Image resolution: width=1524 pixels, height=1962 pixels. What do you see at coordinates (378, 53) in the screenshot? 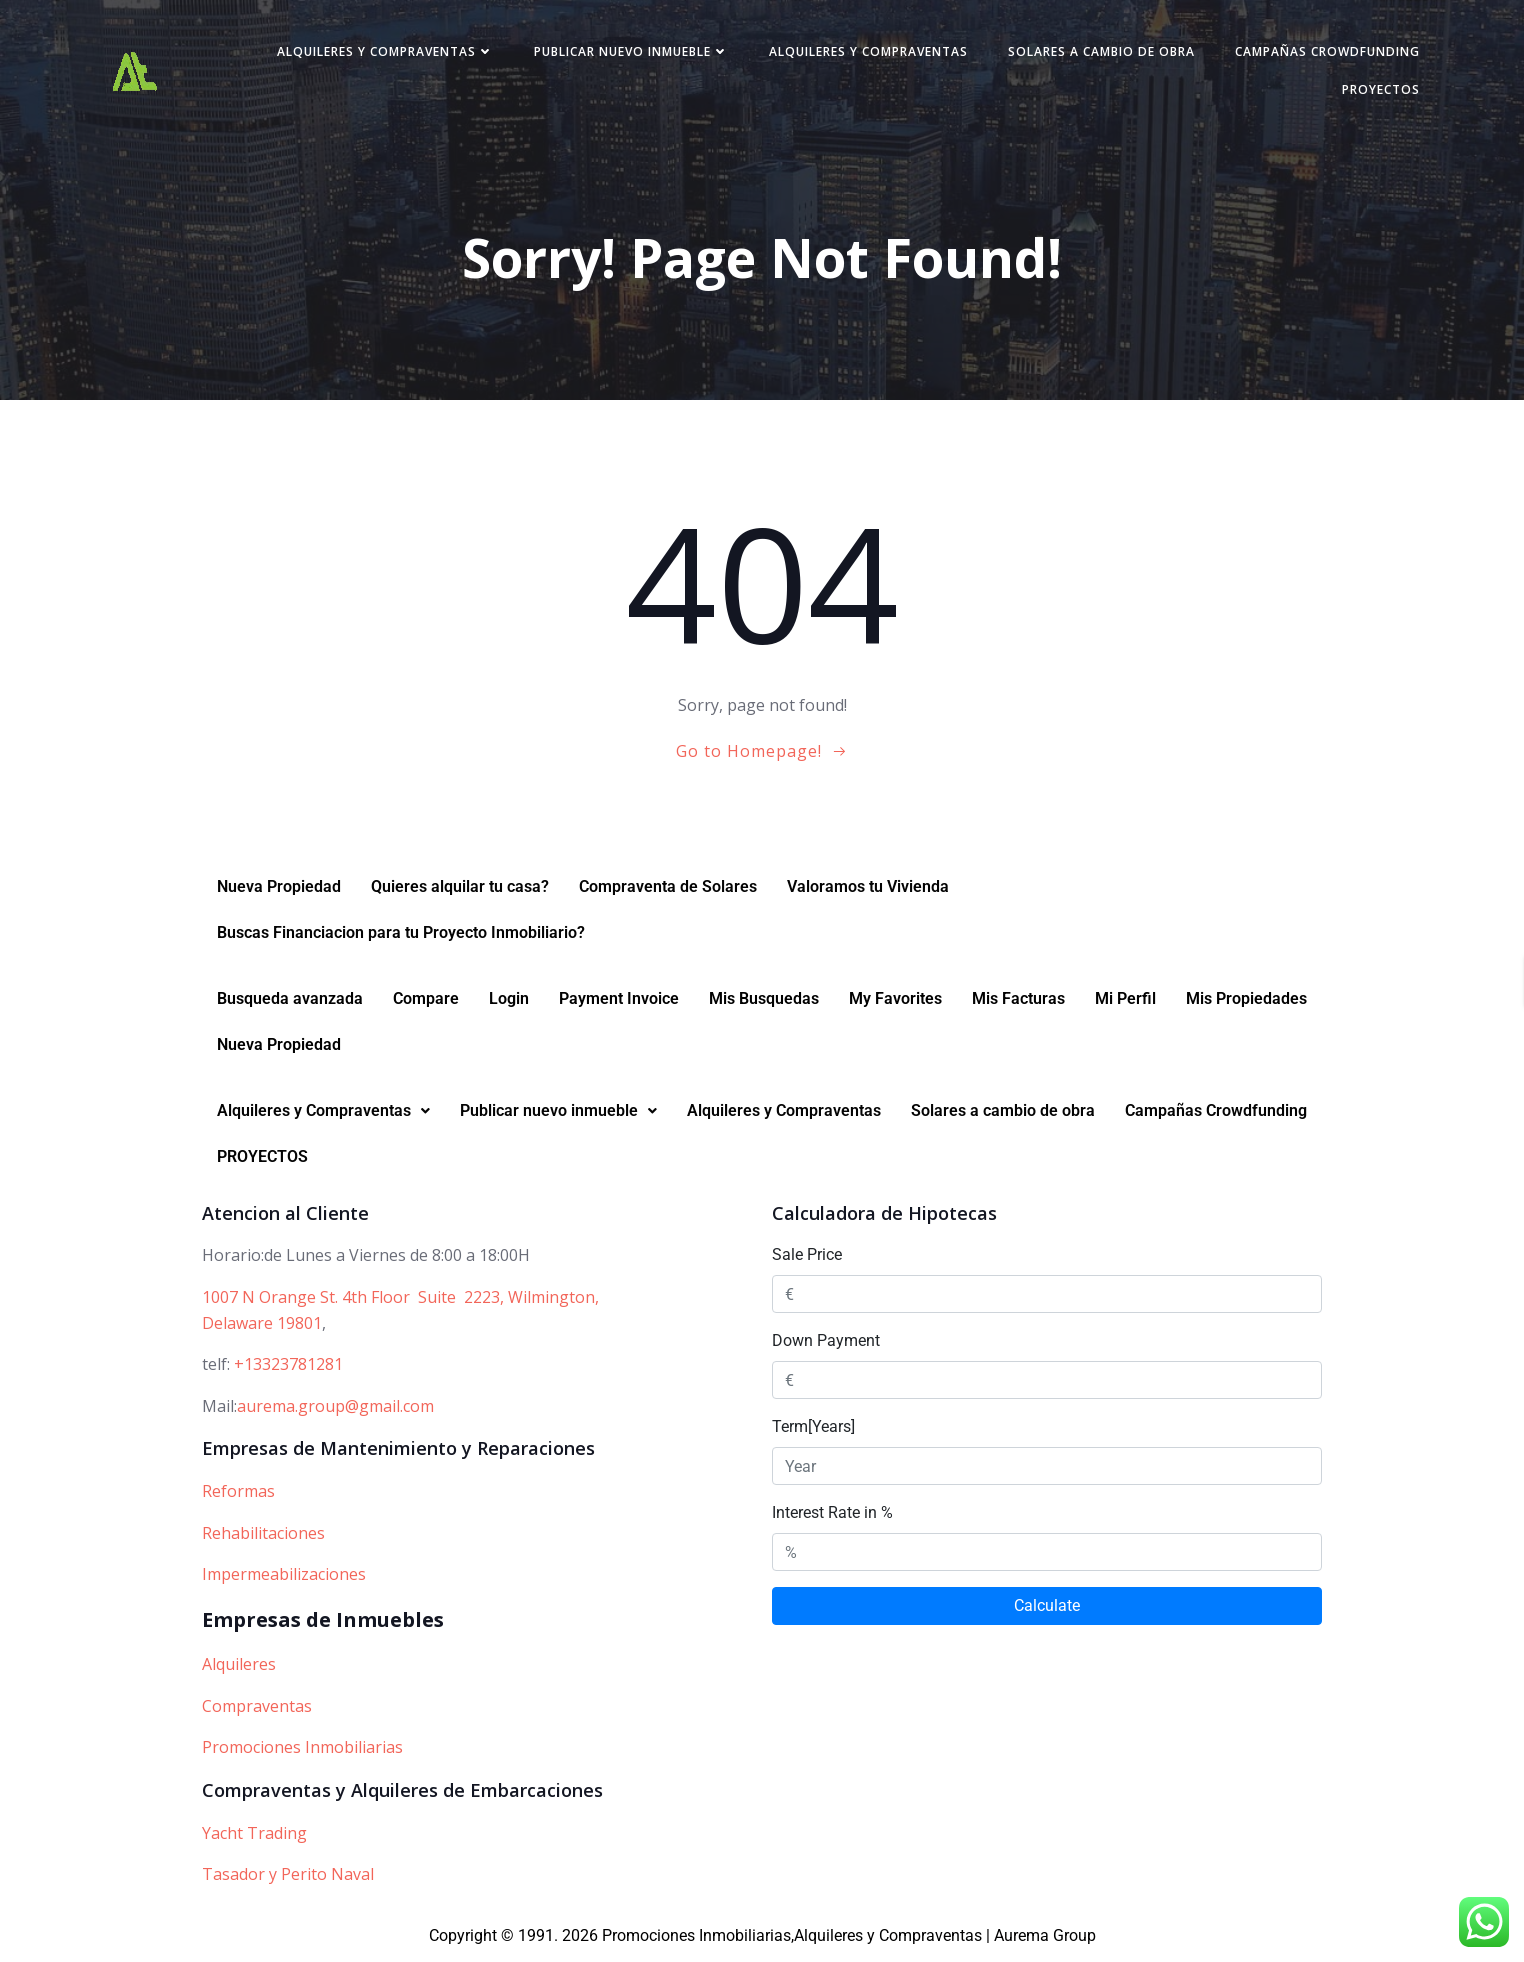
I see `Alquileres y Compraventas` at bounding box center [378, 53].